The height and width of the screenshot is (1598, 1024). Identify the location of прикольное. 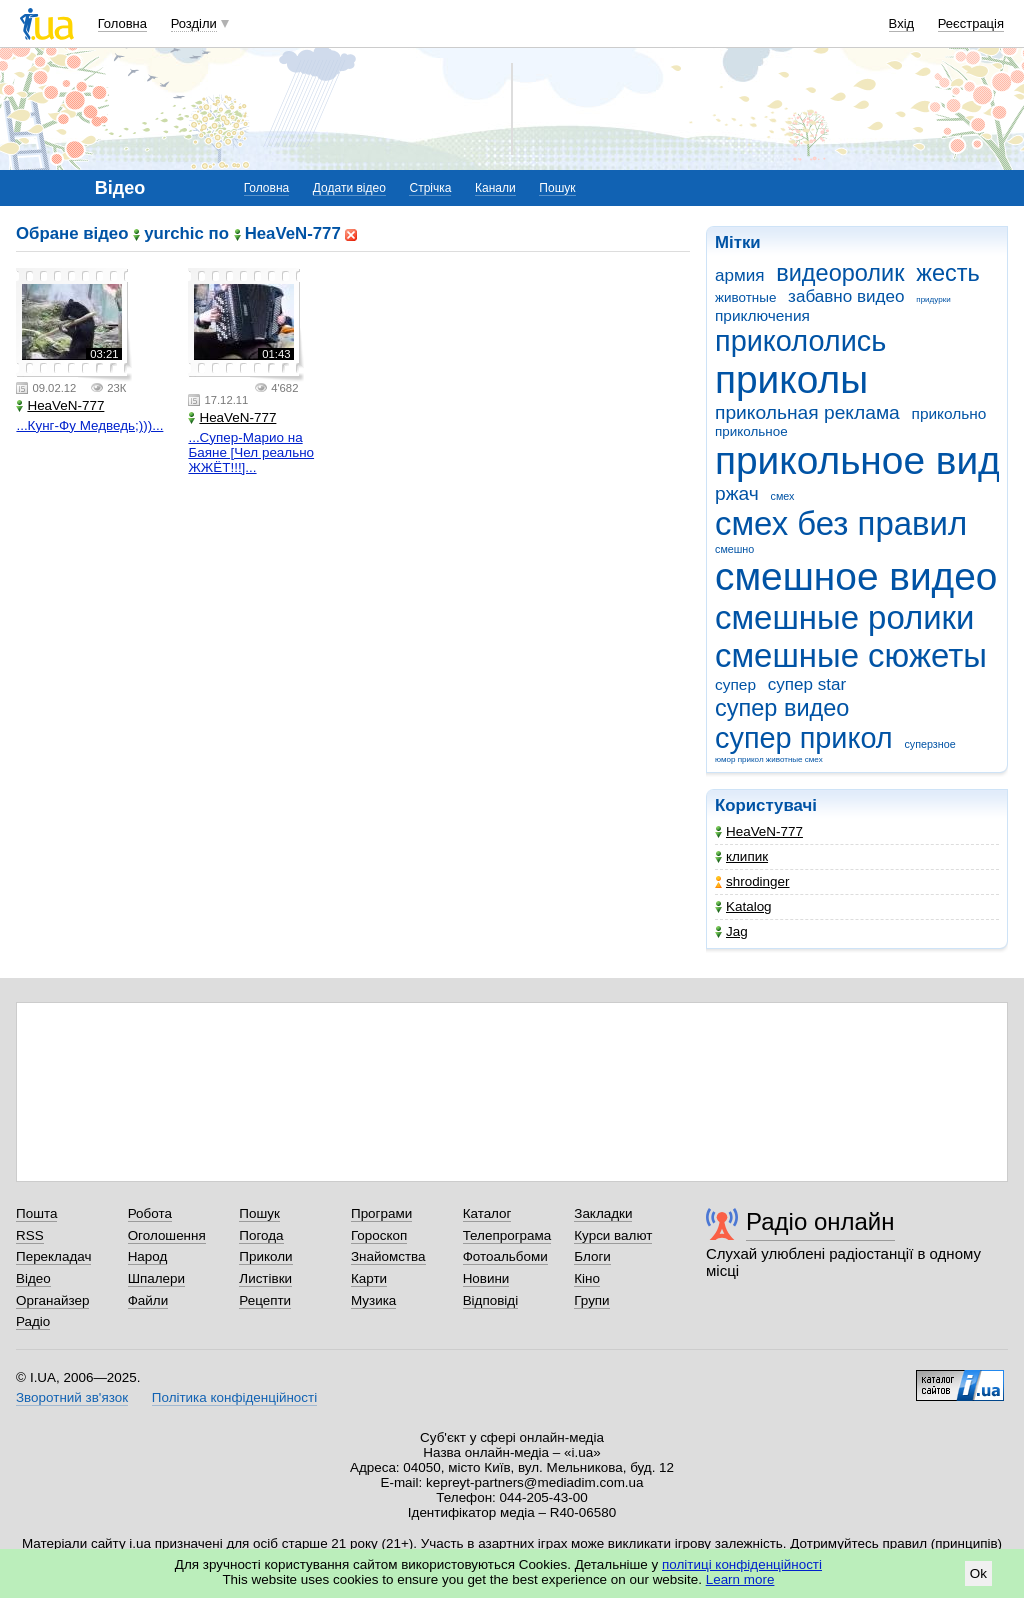
(751, 431).